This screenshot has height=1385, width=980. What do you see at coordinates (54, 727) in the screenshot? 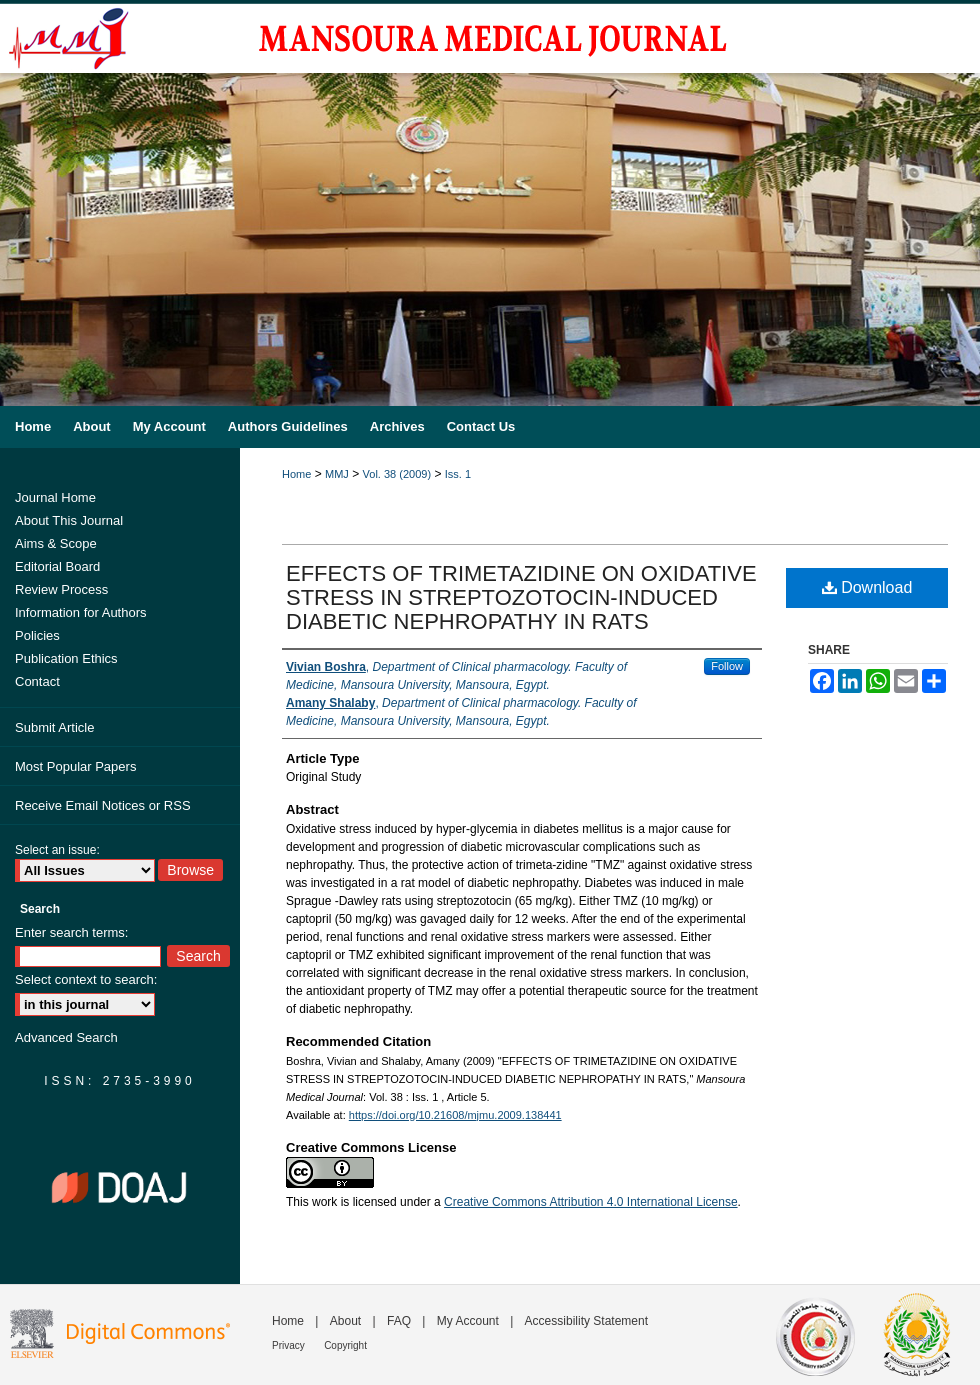
I see `Submit Article` at bounding box center [54, 727].